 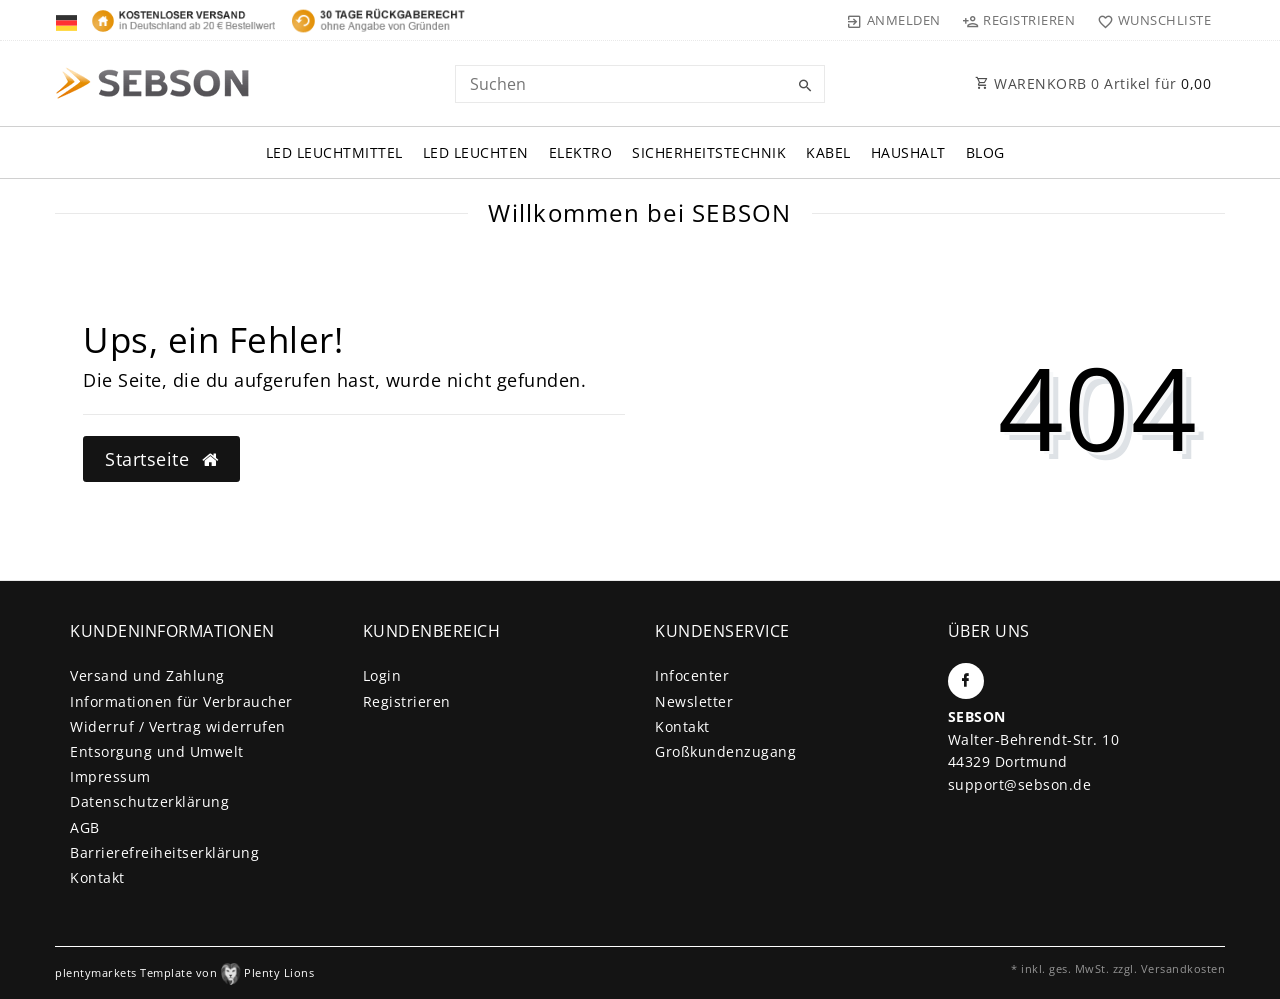 I want to click on Startseite [button], so click(x=161, y=459).